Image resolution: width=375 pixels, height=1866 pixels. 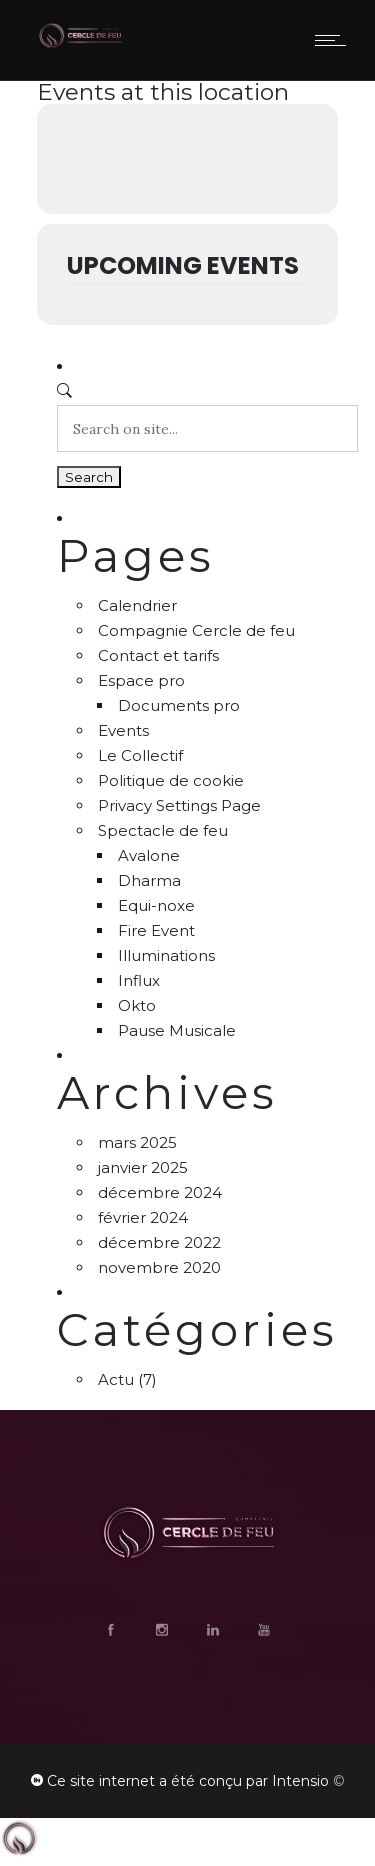 What do you see at coordinates (137, 1005) in the screenshot?
I see `Okto` at bounding box center [137, 1005].